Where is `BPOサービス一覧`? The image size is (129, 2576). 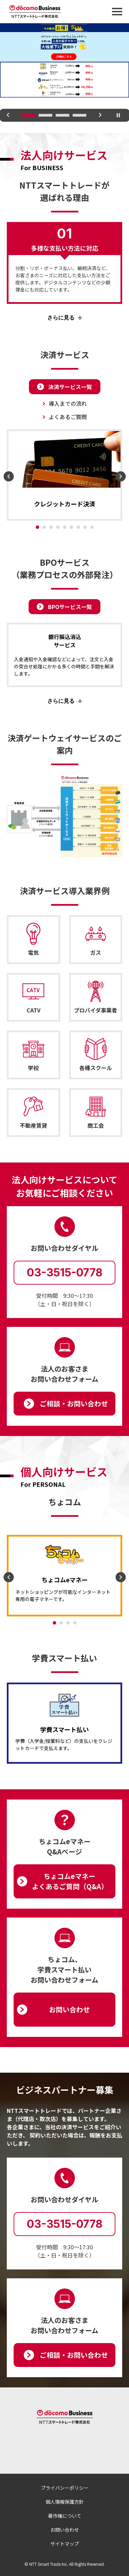 BPOサービス一覧 is located at coordinates (70, 607).